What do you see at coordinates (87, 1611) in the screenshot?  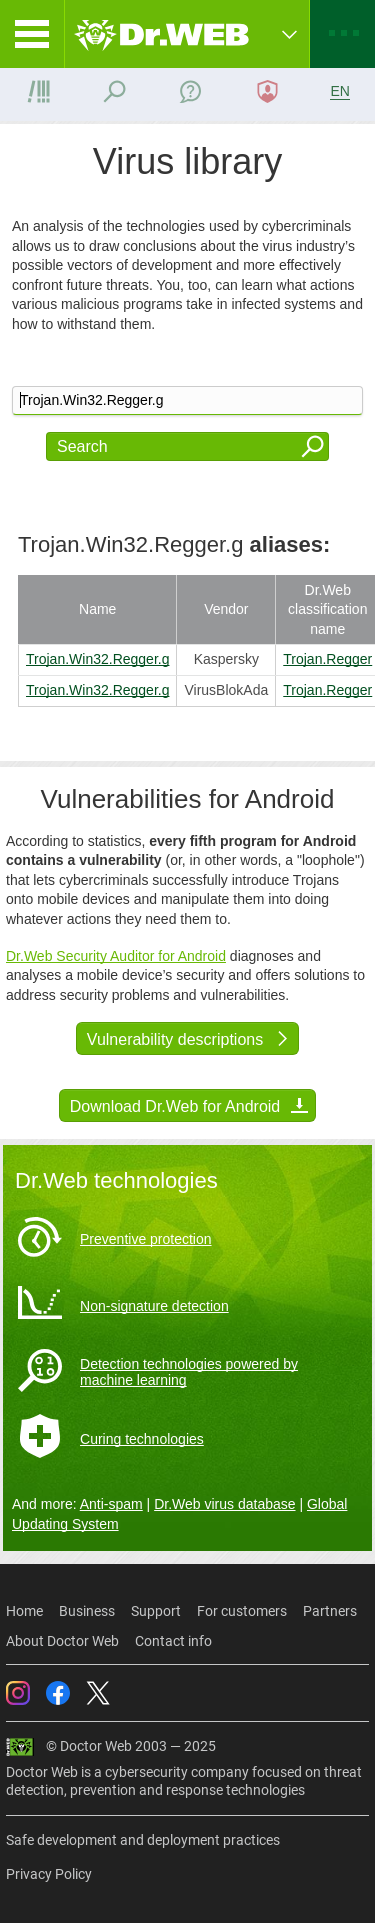 I see `Business` at bounding box center [87, 1611].